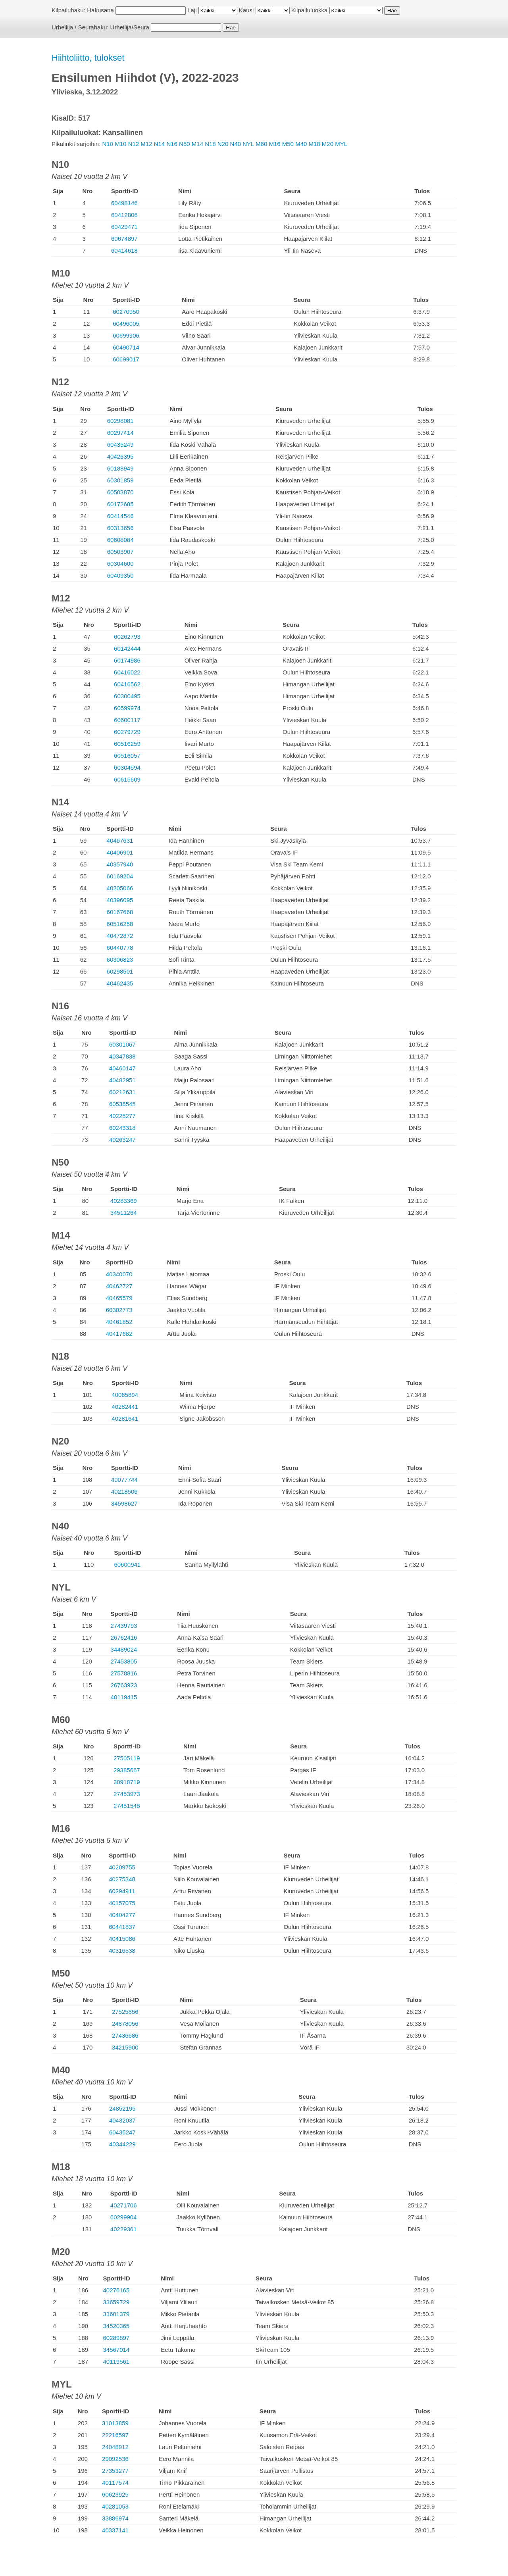 The height and width of the screenshot is (2576, 508). I want to click on M60, so click(261, 143).